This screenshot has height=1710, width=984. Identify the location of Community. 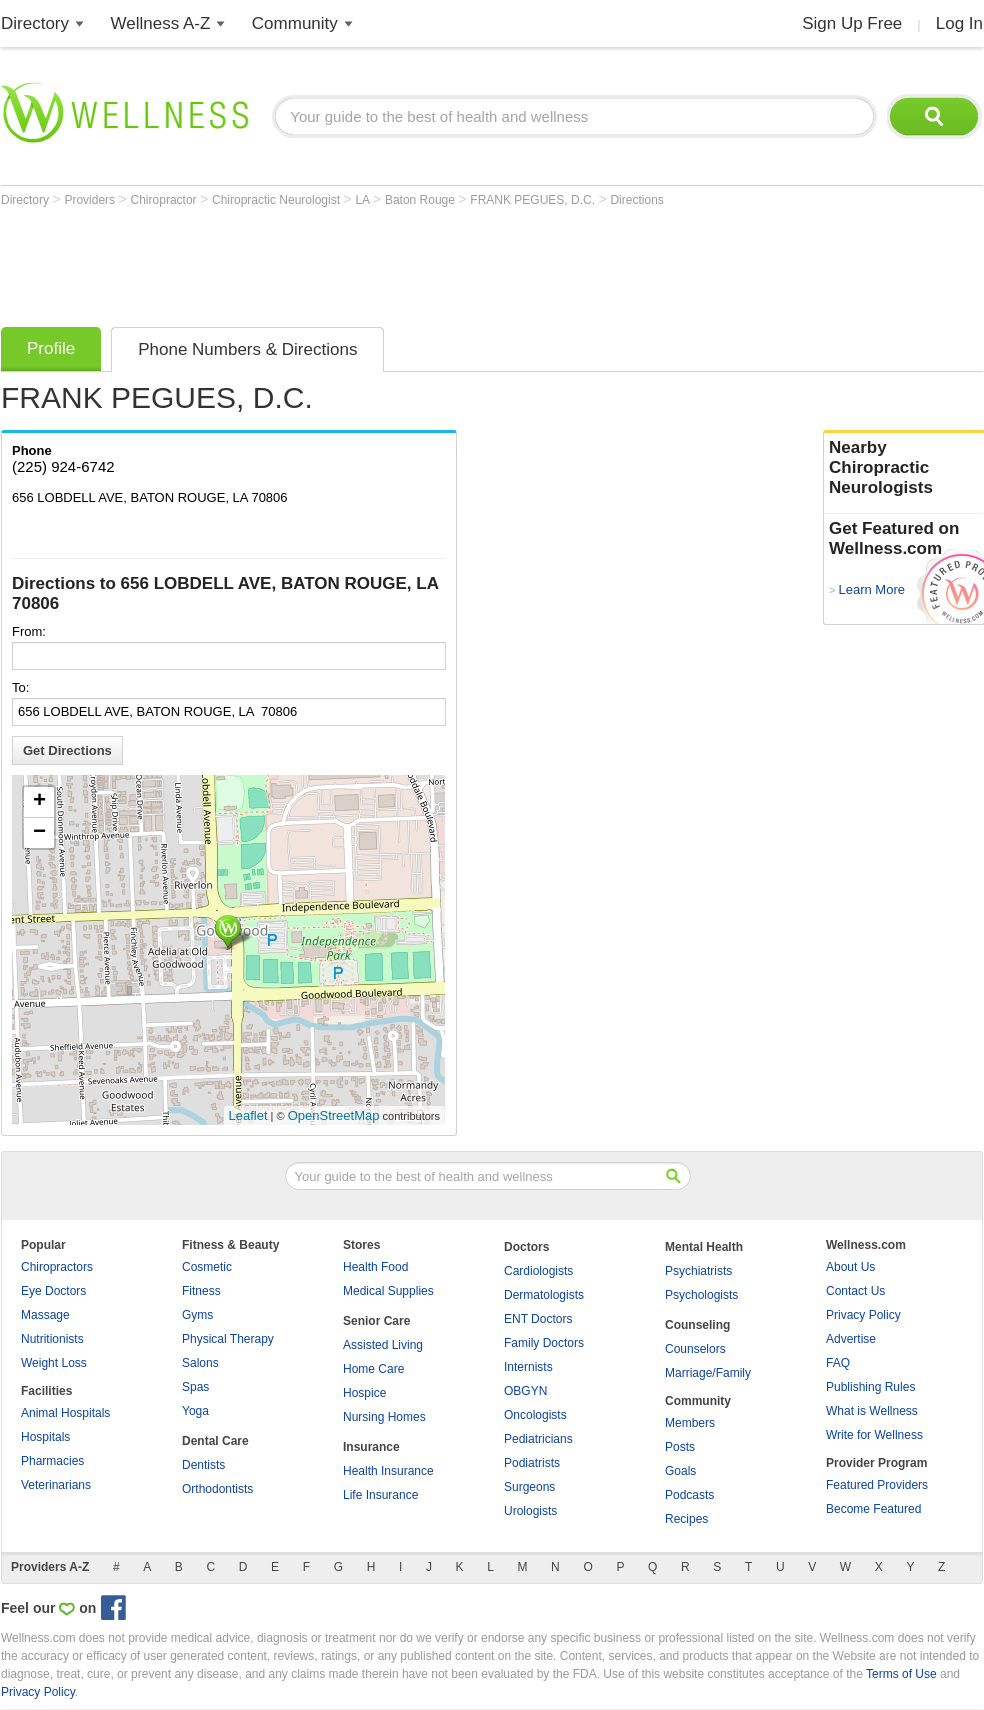
(295, 23).